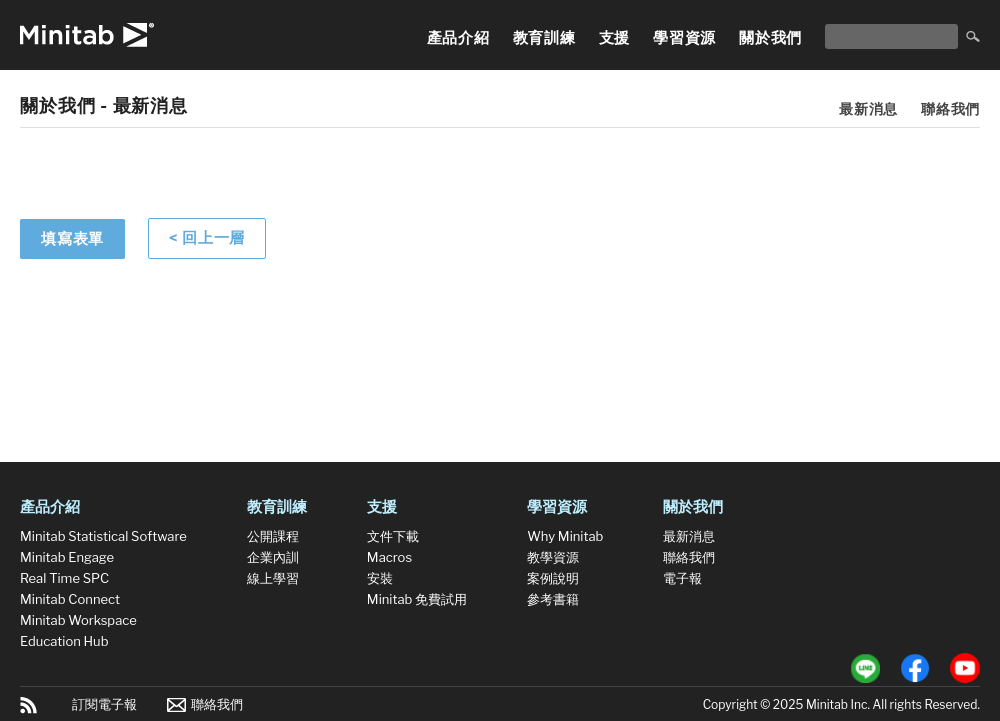  What do you see at coordinates (64, 578) in the screenshot?
I see `Real Time SPC` at bounding box center [64, 578].